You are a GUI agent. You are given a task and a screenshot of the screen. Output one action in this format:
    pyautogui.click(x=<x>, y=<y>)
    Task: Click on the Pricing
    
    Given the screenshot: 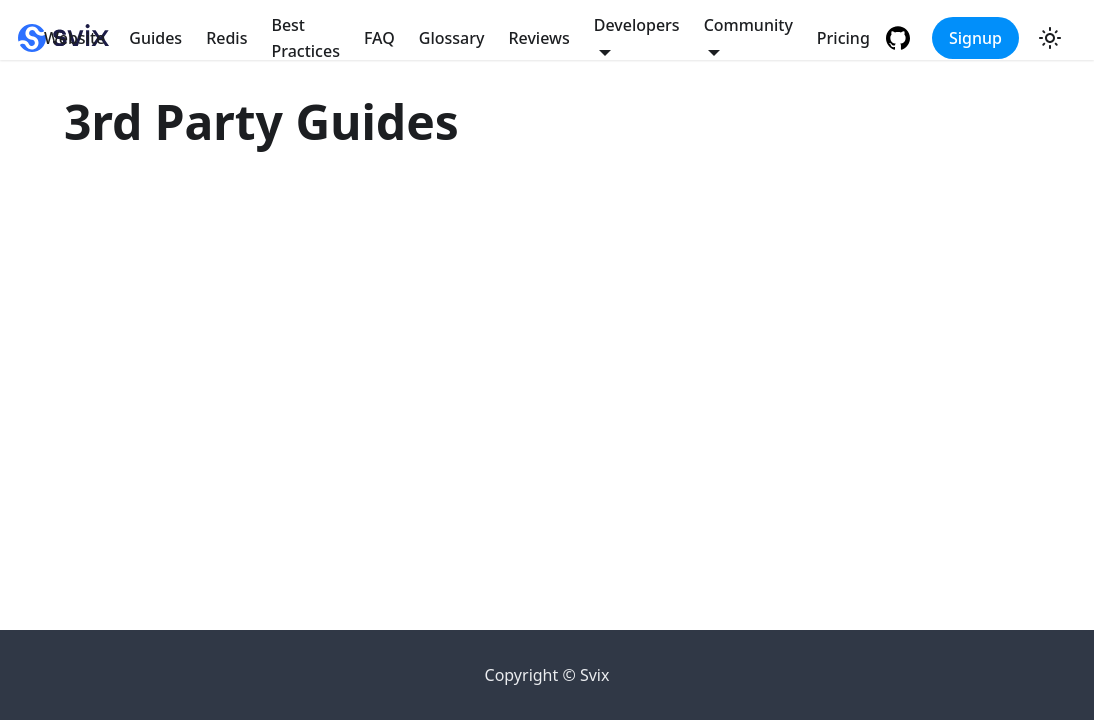 What is the action you would take?
    pyautogui.click(x=843, y=38)
    